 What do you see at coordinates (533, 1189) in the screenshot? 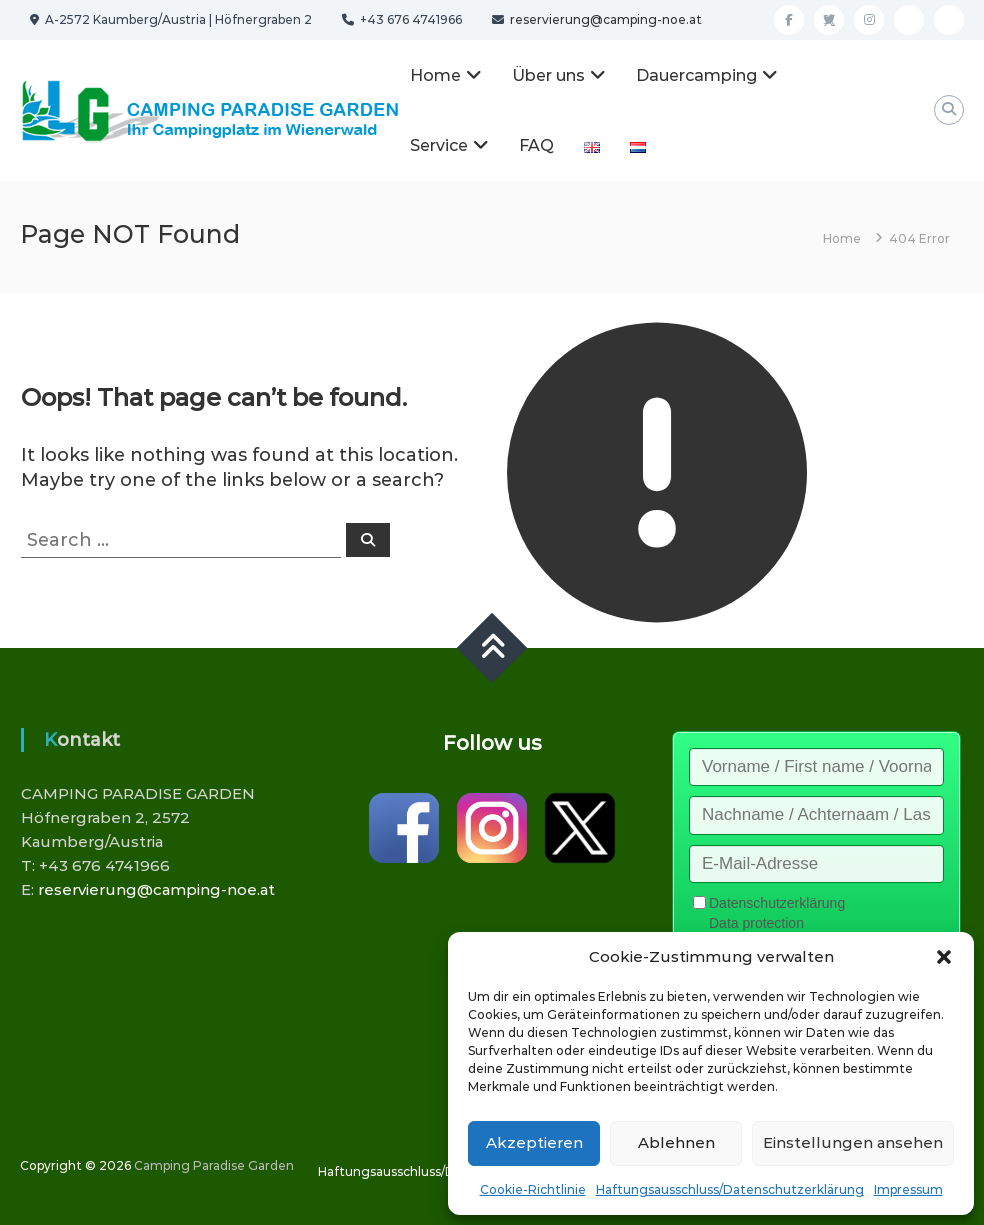
I see `Cookie-Richtlinie` at bounding box center [533, 1189].